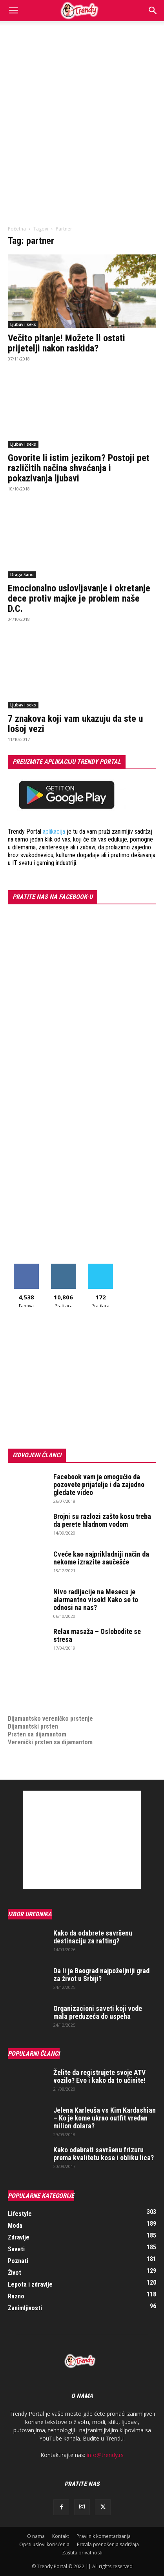 Image resolution: width=164 pixels, height=2576 pixels. What do you see at coordinates (50, 1742) in the screenshot?
I see `Verenički prsten sa dijamantom` at bounding box center [50, 1742].